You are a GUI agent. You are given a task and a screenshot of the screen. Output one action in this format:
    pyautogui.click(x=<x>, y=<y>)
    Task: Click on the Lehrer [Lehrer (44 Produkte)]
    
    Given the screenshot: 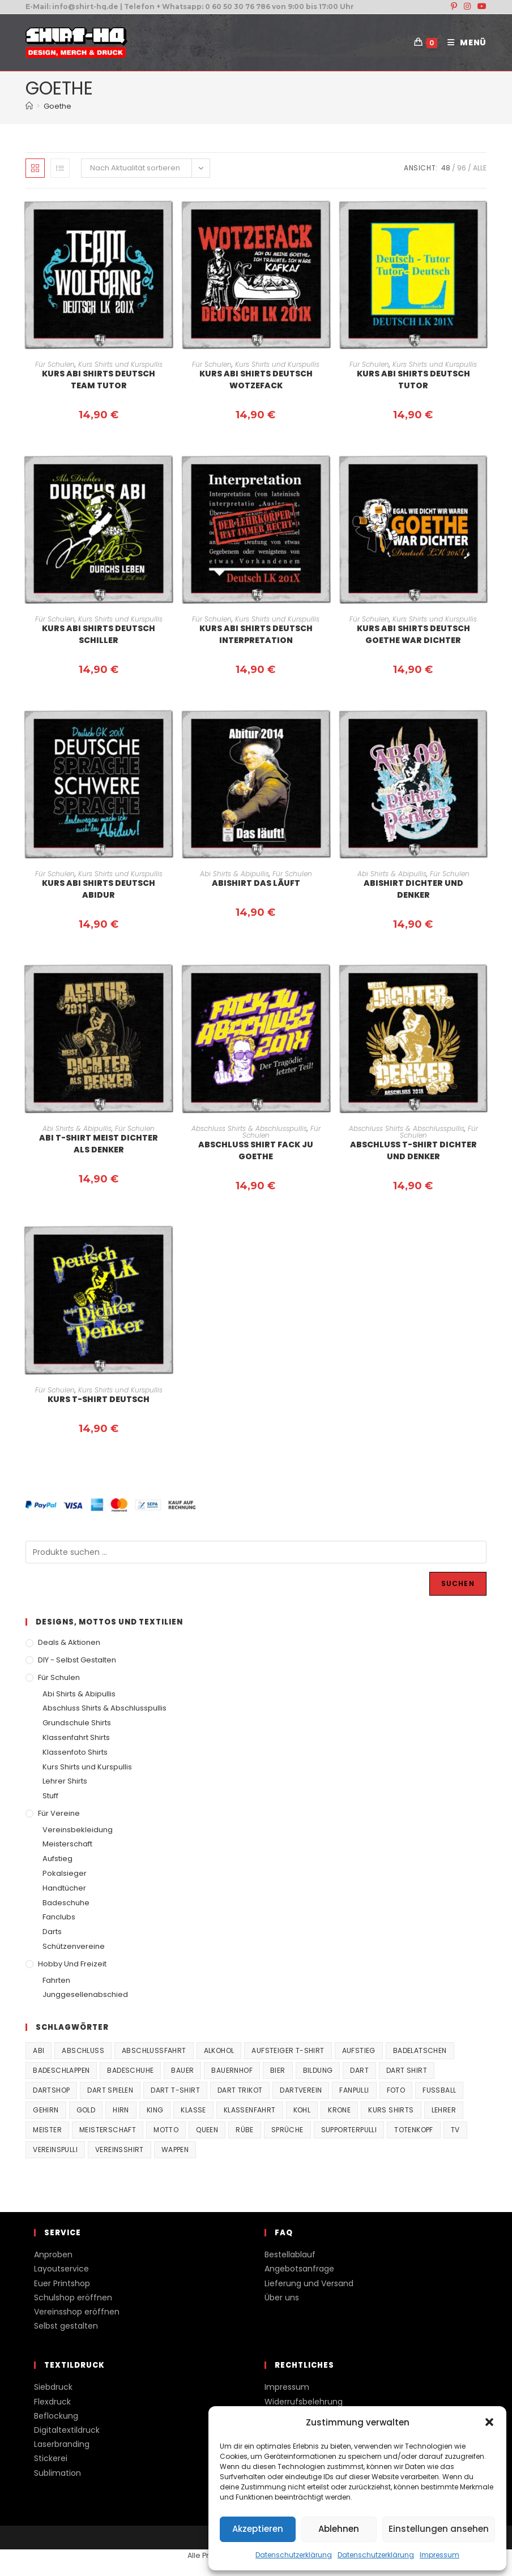 What is the action you would take?
    pyautogui.click(x=444, y=2110)
    